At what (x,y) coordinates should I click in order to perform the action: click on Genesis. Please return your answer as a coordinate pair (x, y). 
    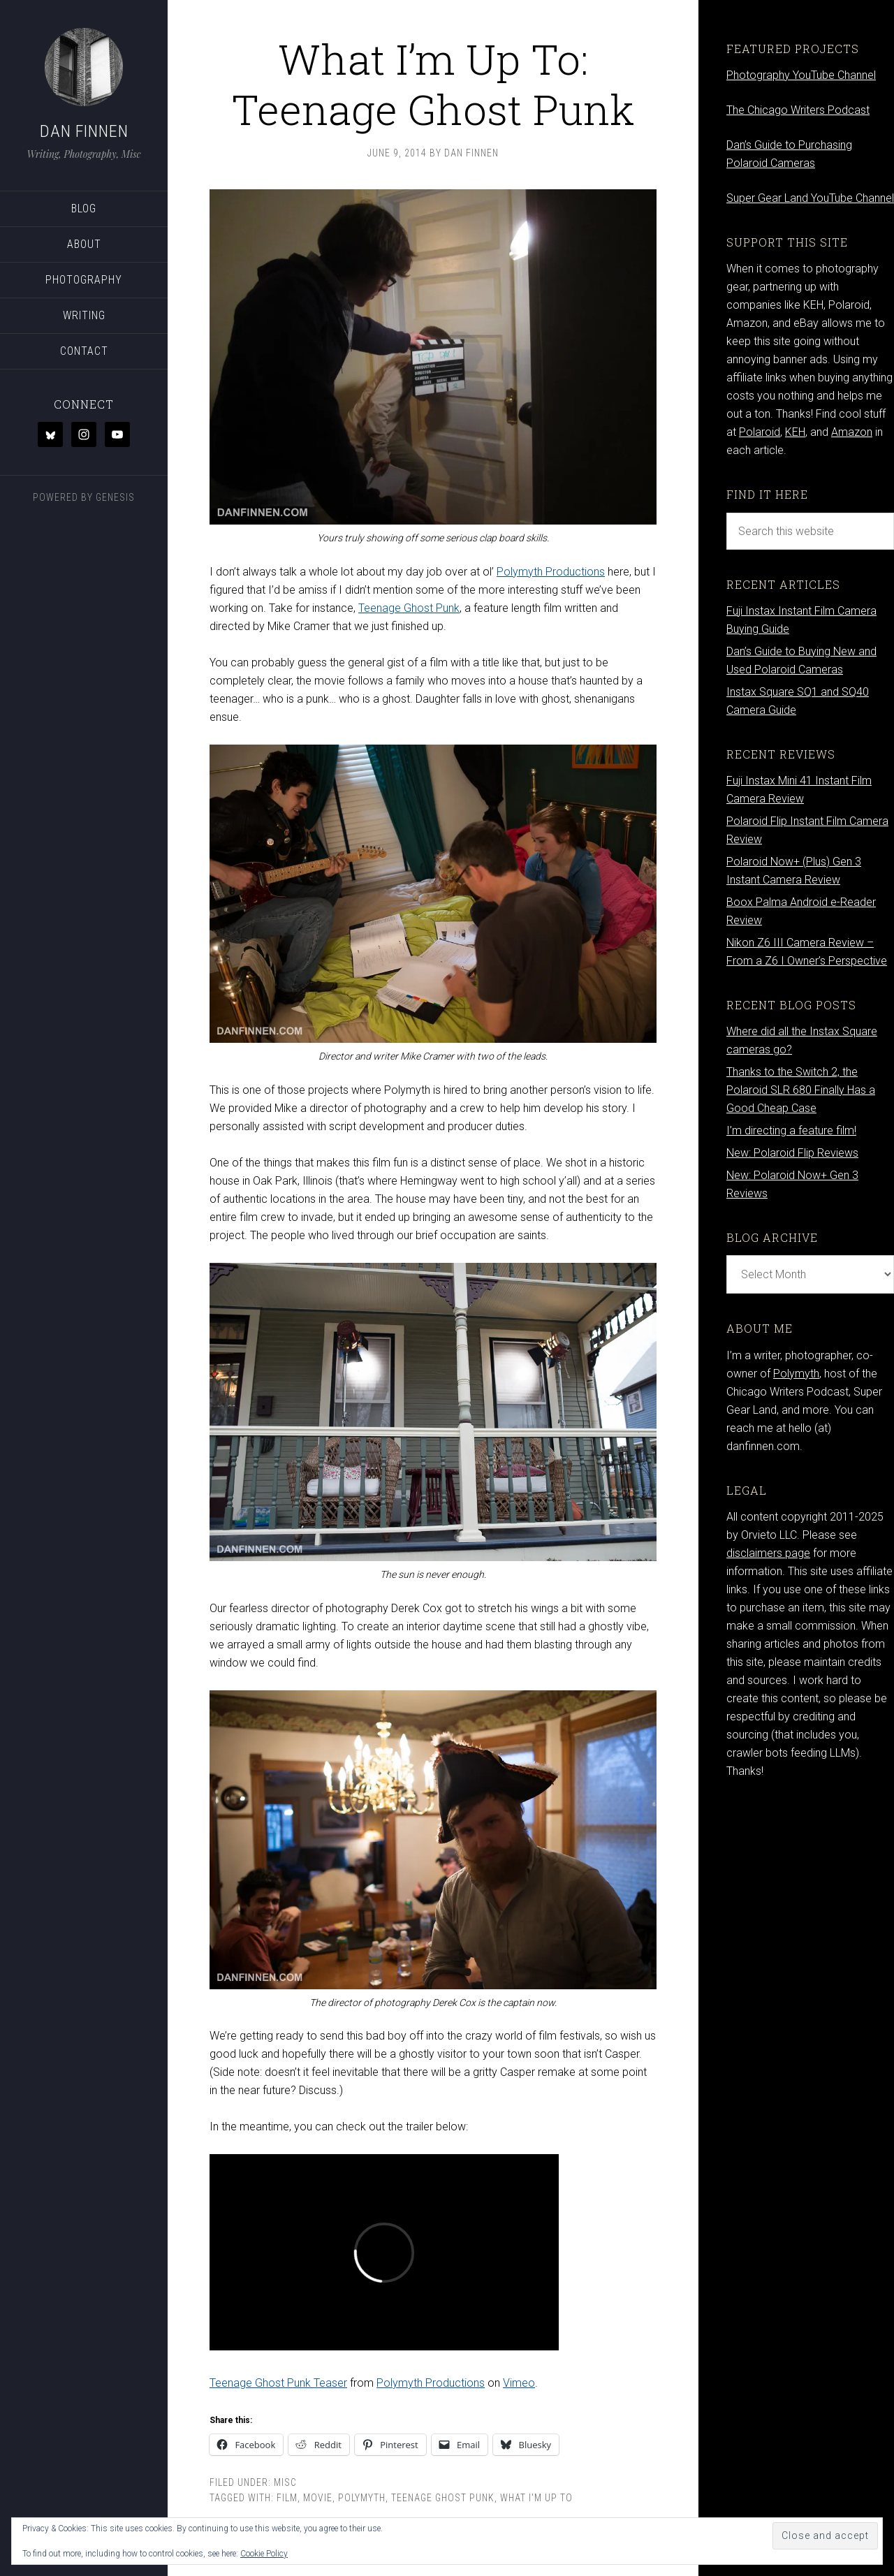
    Looking at the image, I should click on (115, 497).